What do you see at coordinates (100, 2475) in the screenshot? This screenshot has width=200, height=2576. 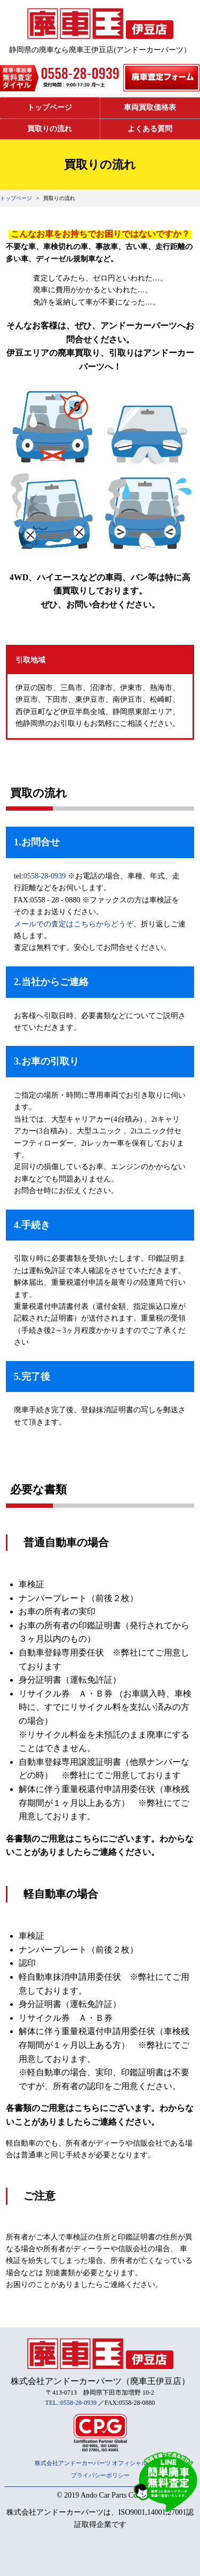 I see `プライバシーポリシー` at bounding box center [100, 2475].